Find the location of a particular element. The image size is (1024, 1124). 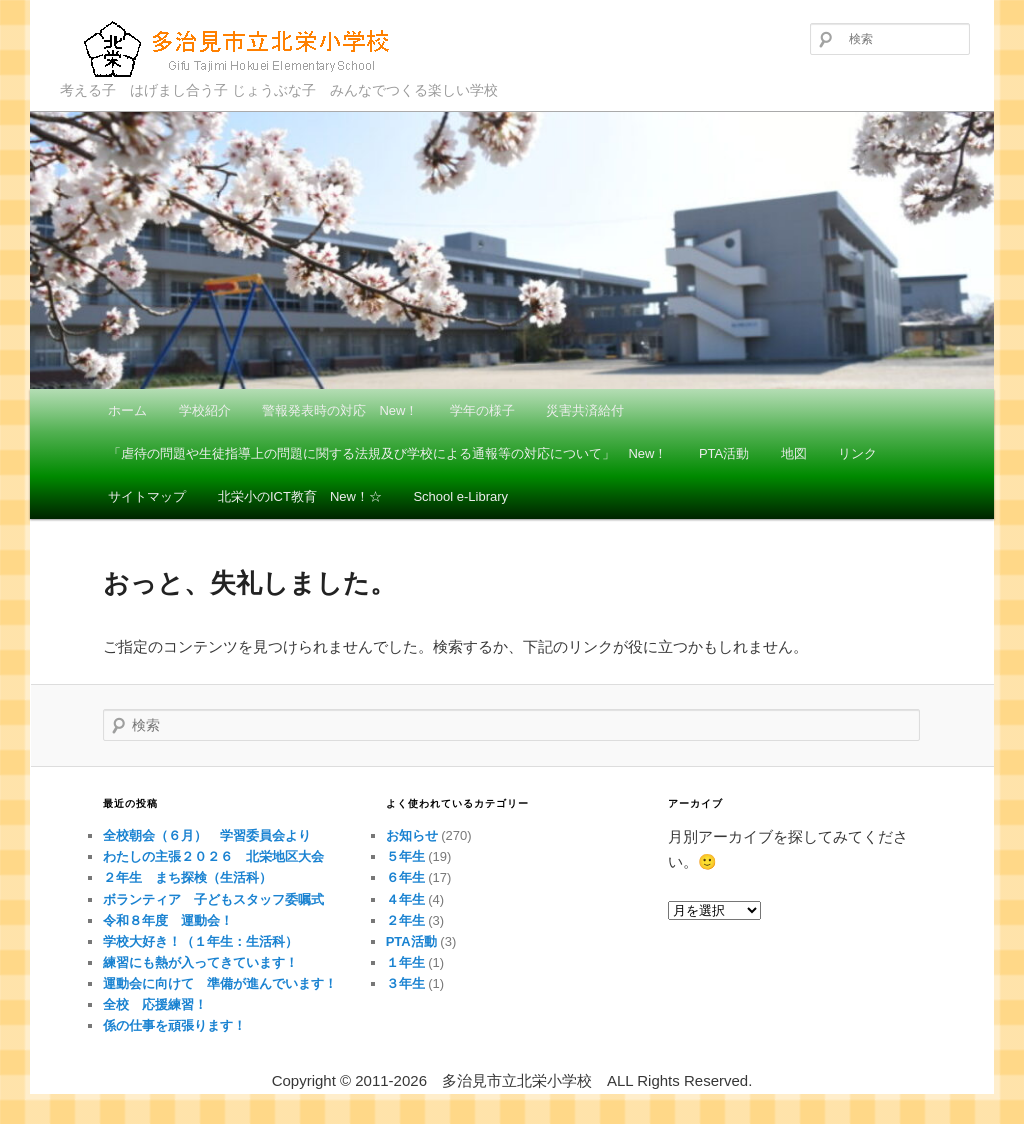

係の仕事を頑張ります！ is located at coordinates (181, 1025).